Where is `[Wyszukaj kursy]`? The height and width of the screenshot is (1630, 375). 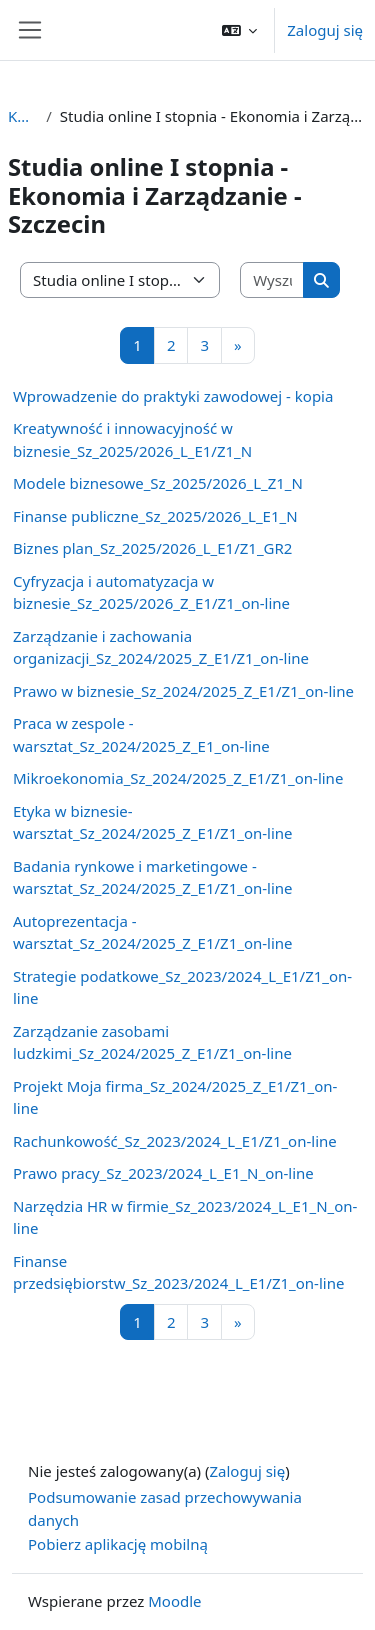
[Wyszukaj kursy] is located at coordinates (272, 280).